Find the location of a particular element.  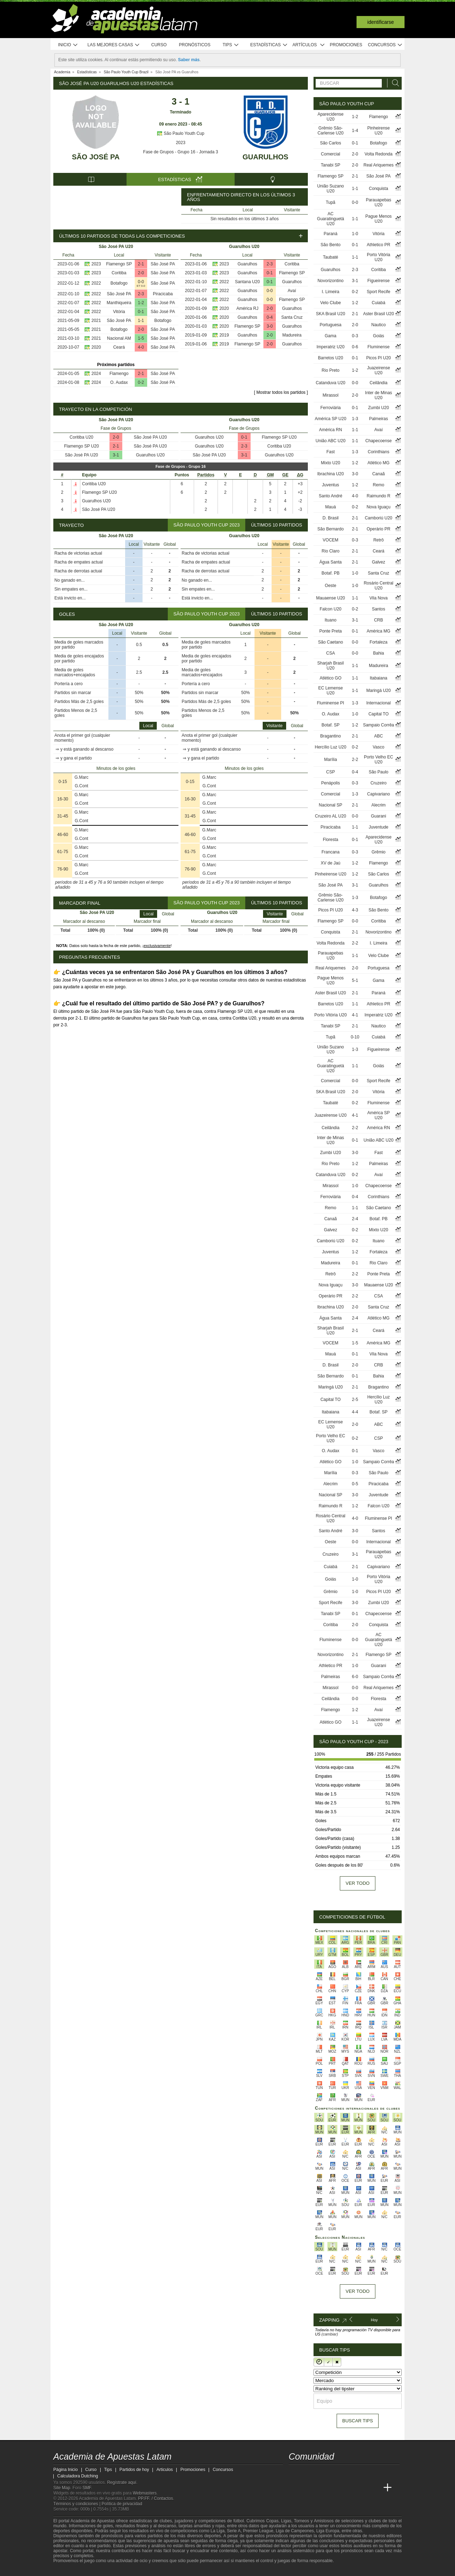

Las mejores casas is located at coordinates (113, 45).